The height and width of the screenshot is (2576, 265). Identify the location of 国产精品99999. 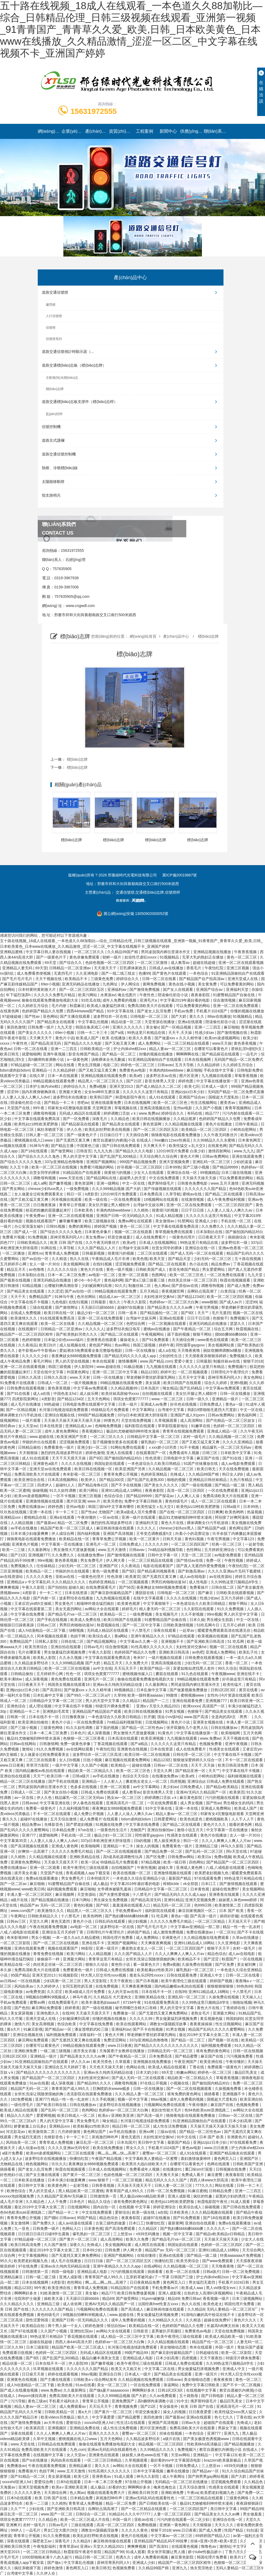
(225, 1167).